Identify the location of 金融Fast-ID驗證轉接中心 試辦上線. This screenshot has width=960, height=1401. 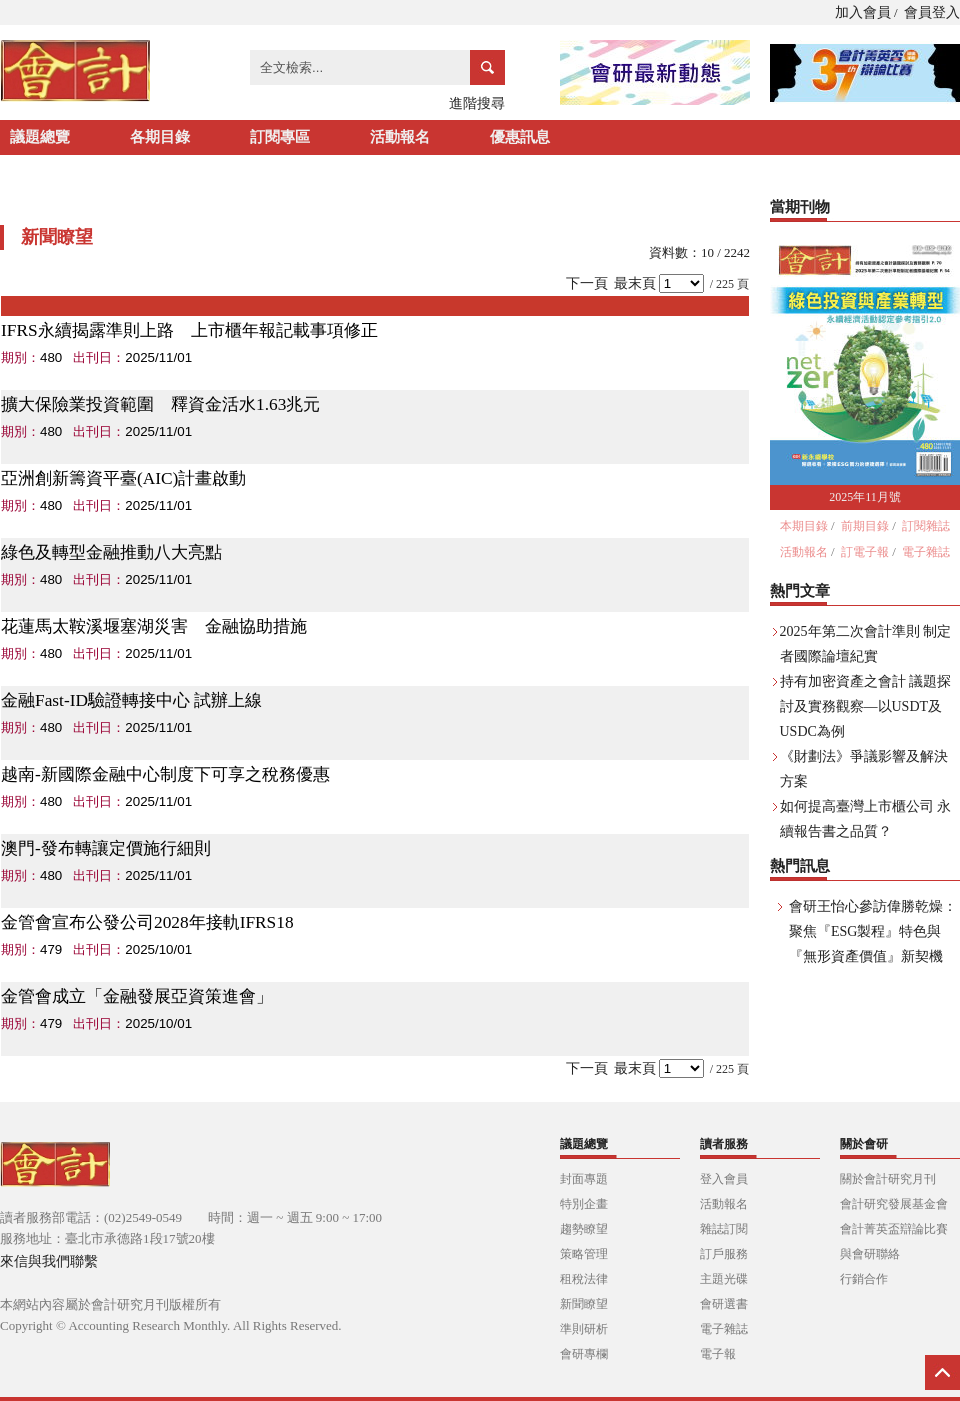
(131, 700).